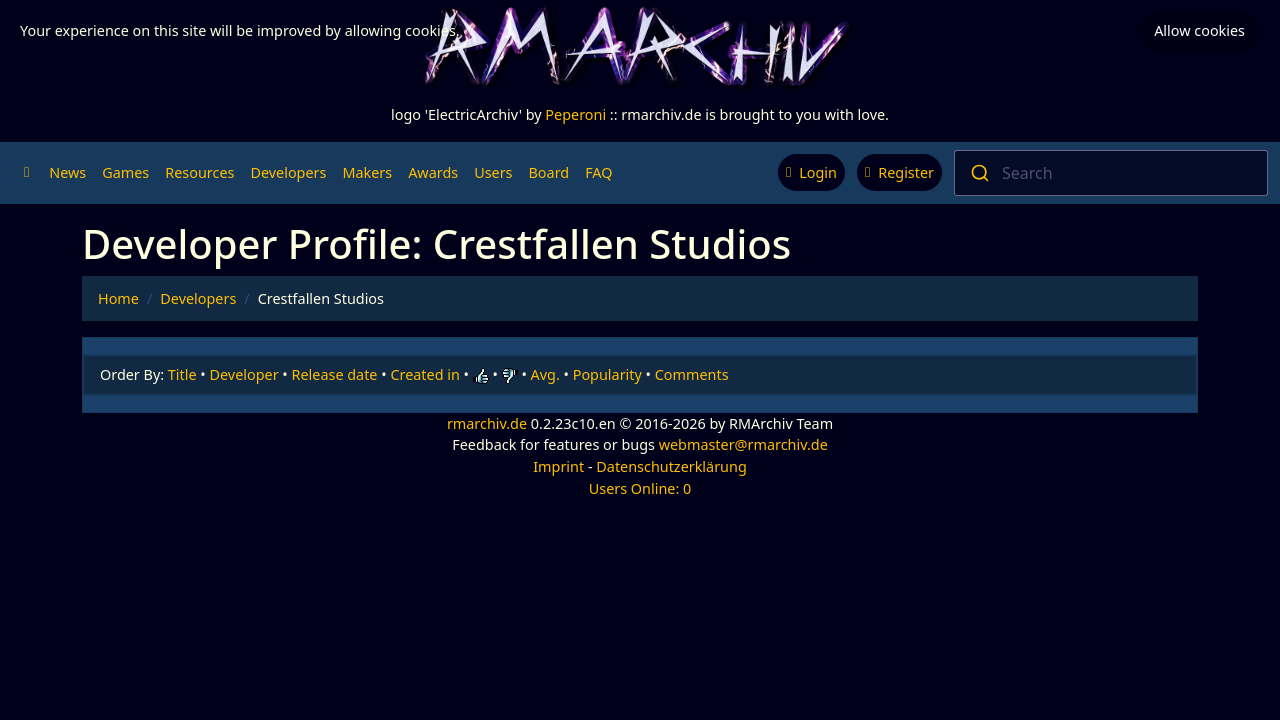 The image size is (1280, 720). Describe the element at coordinates (692, 374) in the screenshot. I see `Comments` at that location.